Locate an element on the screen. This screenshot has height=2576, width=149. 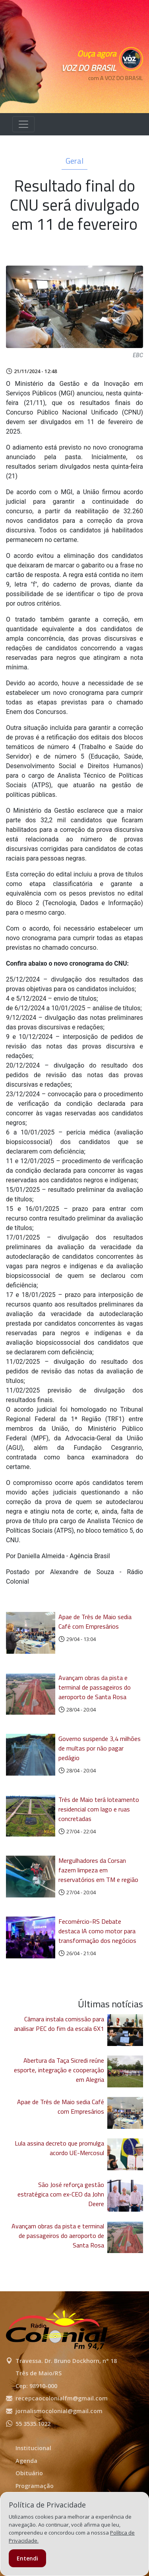
São José reforça gestão estratégica com ex-CEO da John Deere is located at coordinates (60, 2194).